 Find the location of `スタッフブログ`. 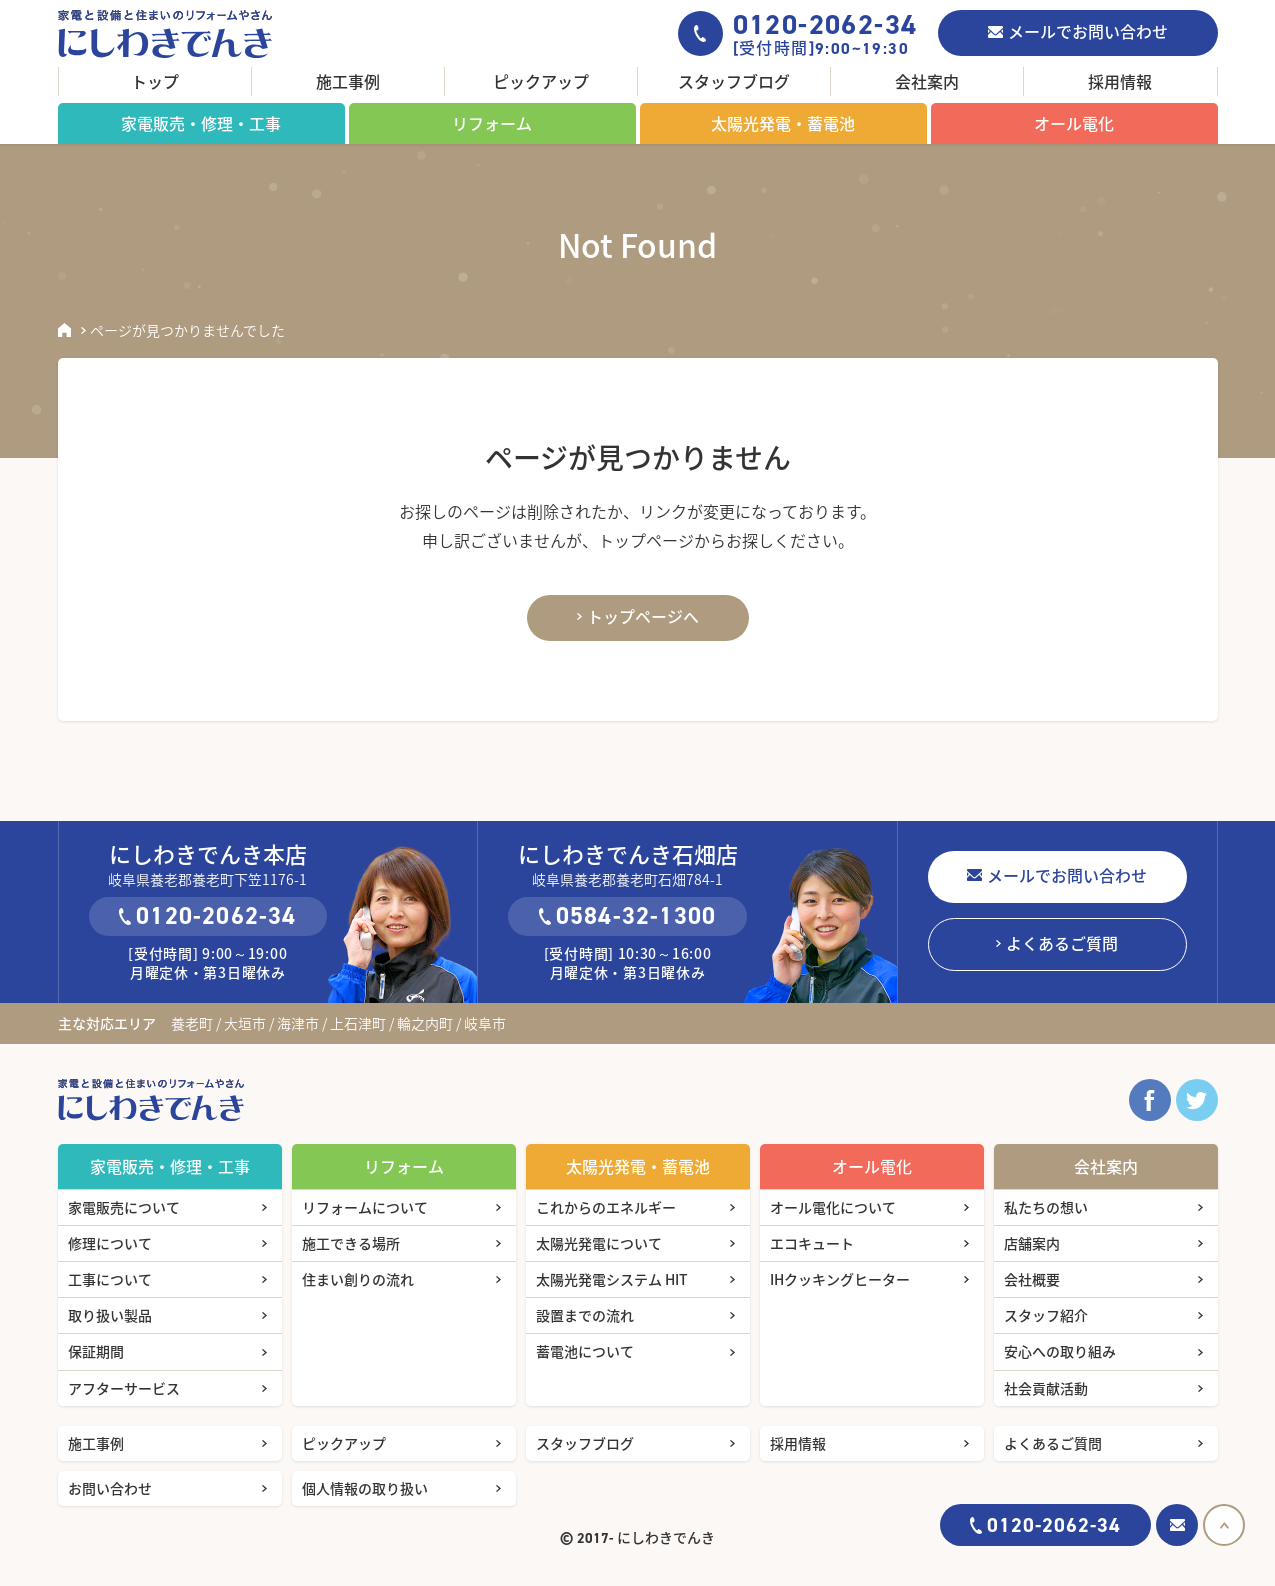

スタッフブログ is located at coordinates (734, 81).